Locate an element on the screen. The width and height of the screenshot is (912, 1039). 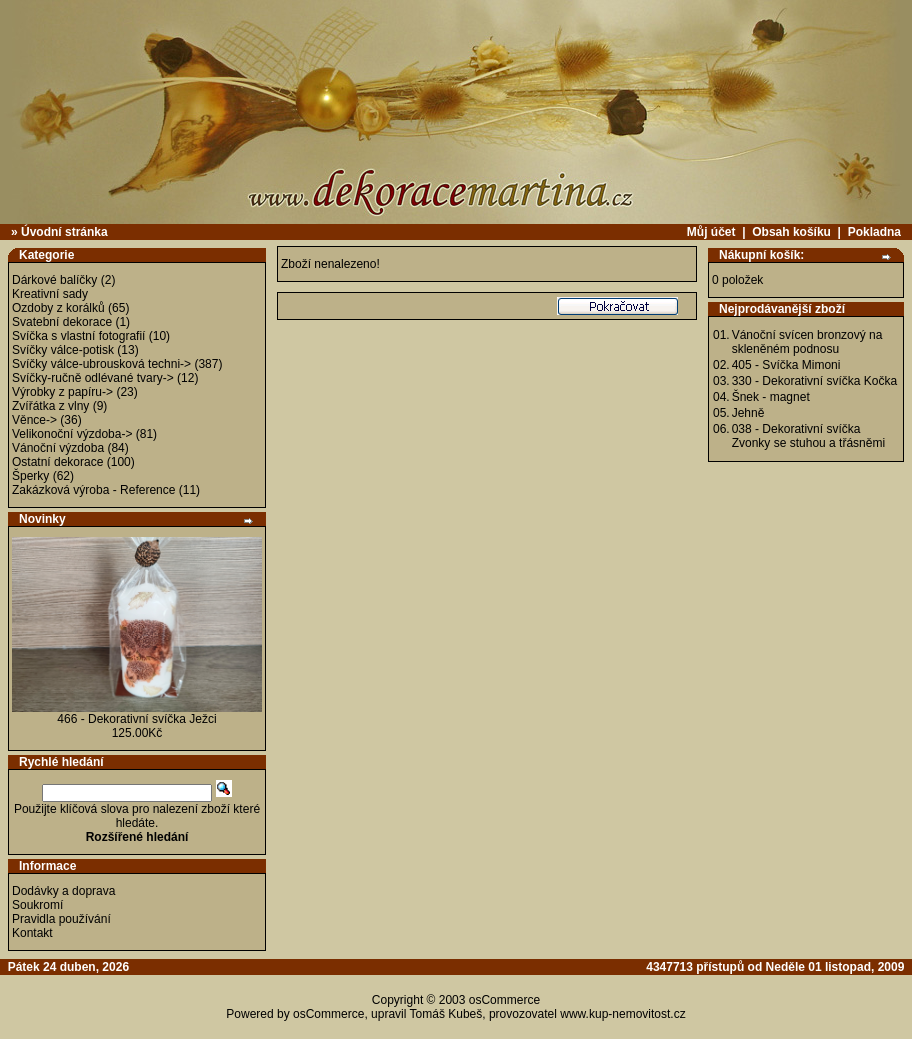
Tomáš Kubeš is located at coordinates (446, 1014).